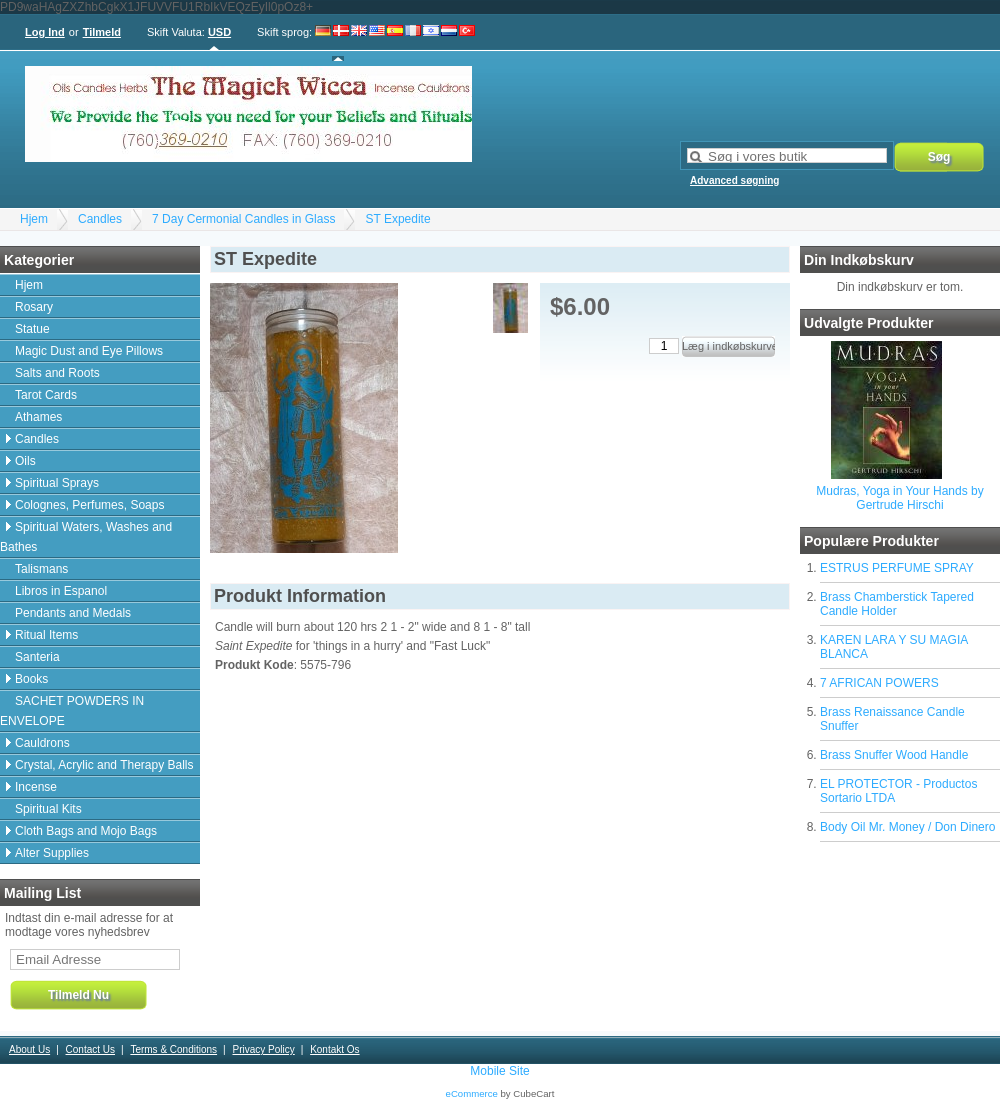 This screenshot has width=1000, height=1109. I want to click on About Us, so click(29, 1049).